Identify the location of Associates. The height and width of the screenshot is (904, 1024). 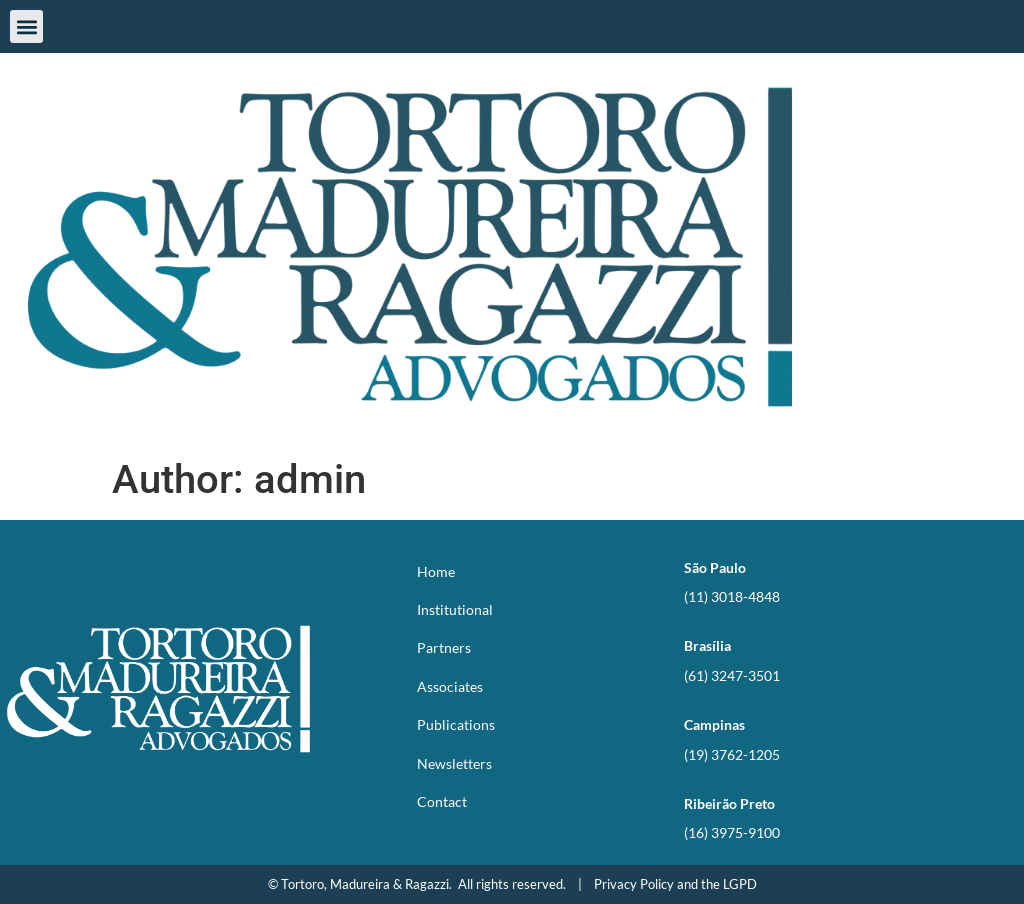
(450, 686).